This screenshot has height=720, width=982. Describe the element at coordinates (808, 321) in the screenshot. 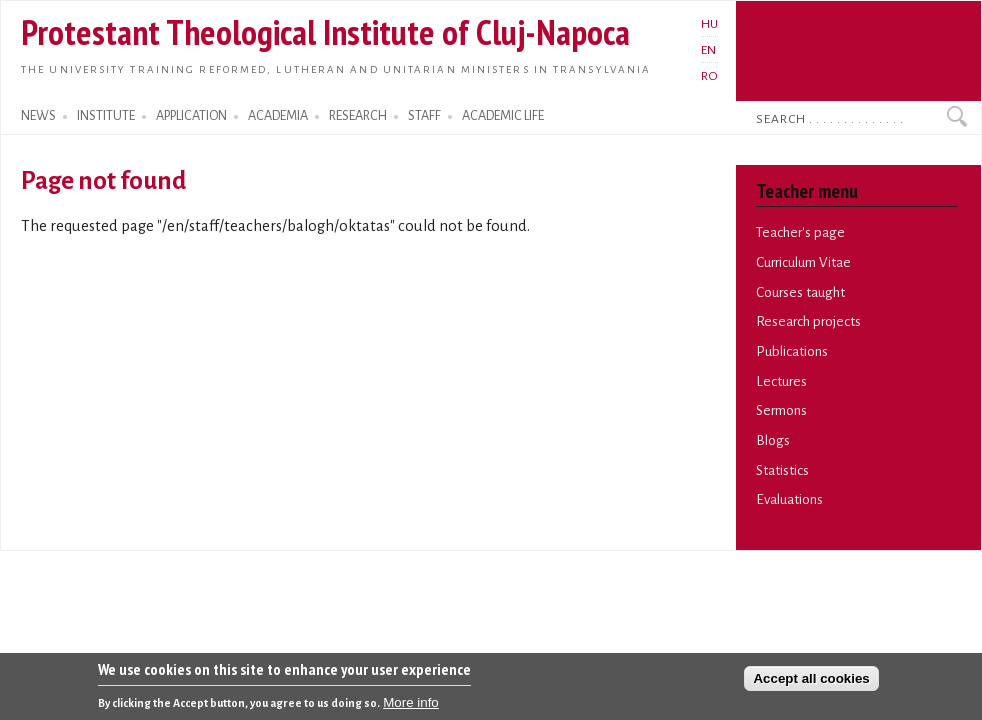

I see `Research projects` at that location.